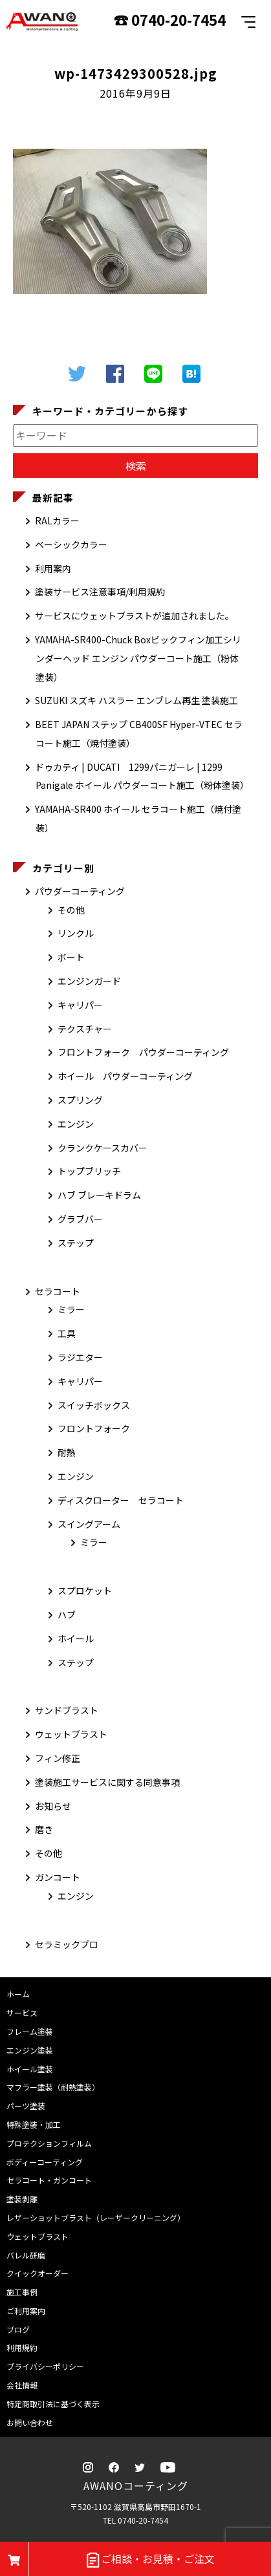 Image resolution: width=271 pixels, height=2576 pixels. Describe the element at coordinates (53, 2086) in the screenshot. I see `マフラー塗装（耐熱塗装）` at that location.